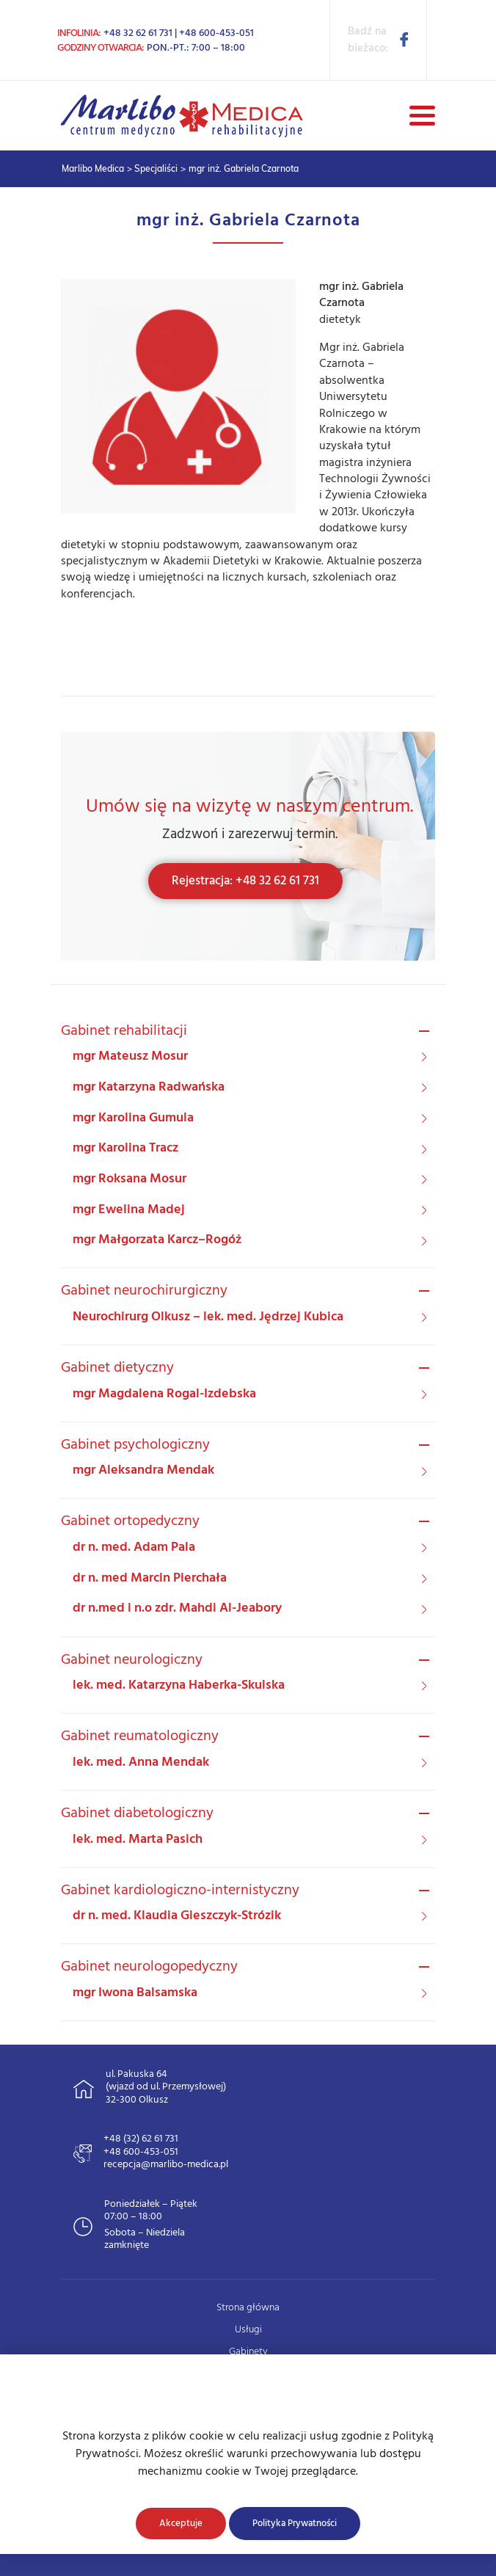  I want to click on Gabinet ortopedyczny, so click(130, 1521).